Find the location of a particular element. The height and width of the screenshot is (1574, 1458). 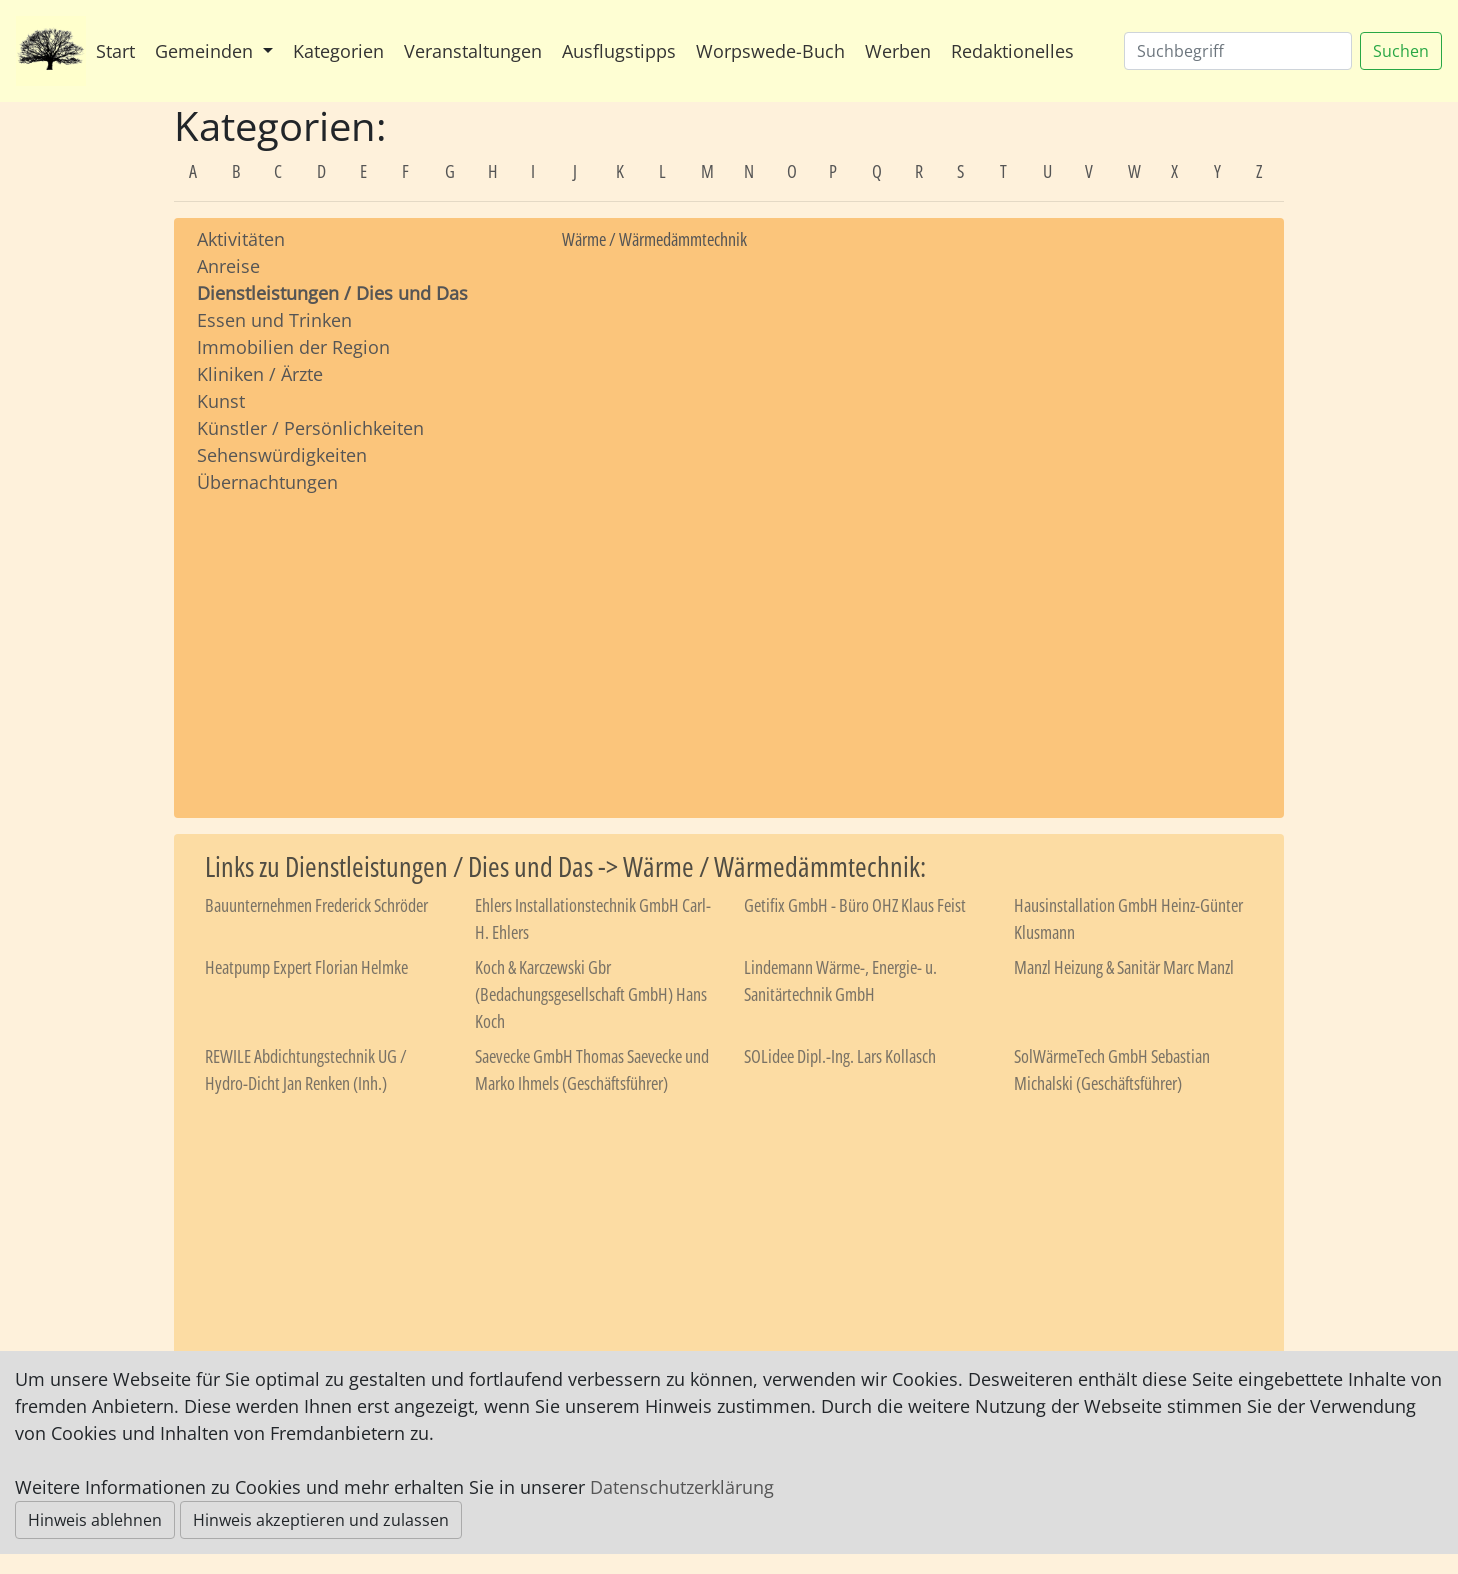

Bauunternehmen Frederick Schröder is located at coordinates (316, 905).